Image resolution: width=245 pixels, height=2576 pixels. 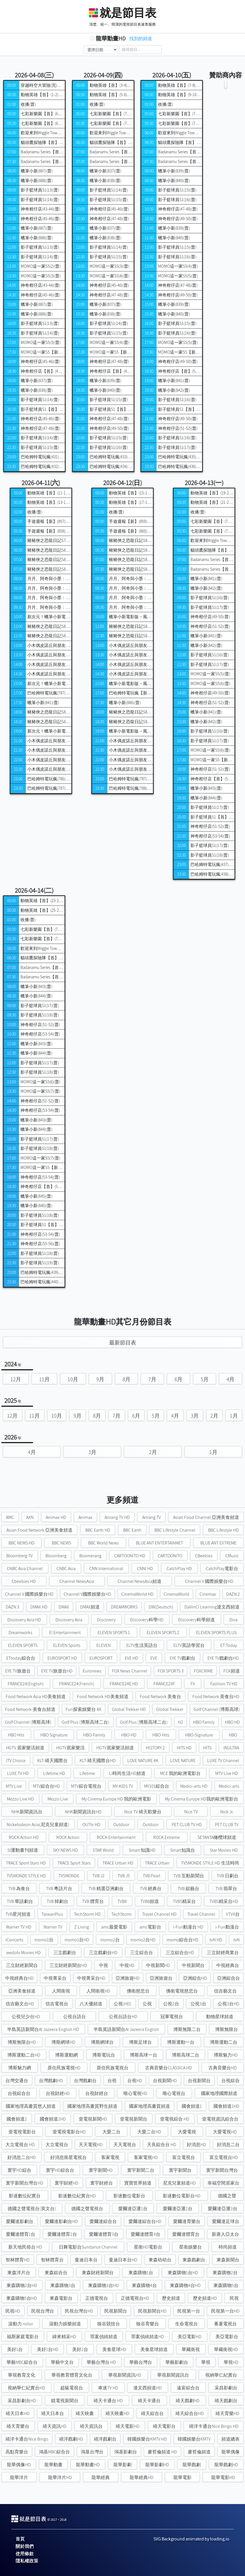 What do you see at coordinates (178, 1379) in the screenshot?
I see `6月` at bounding box center [178, 1379].